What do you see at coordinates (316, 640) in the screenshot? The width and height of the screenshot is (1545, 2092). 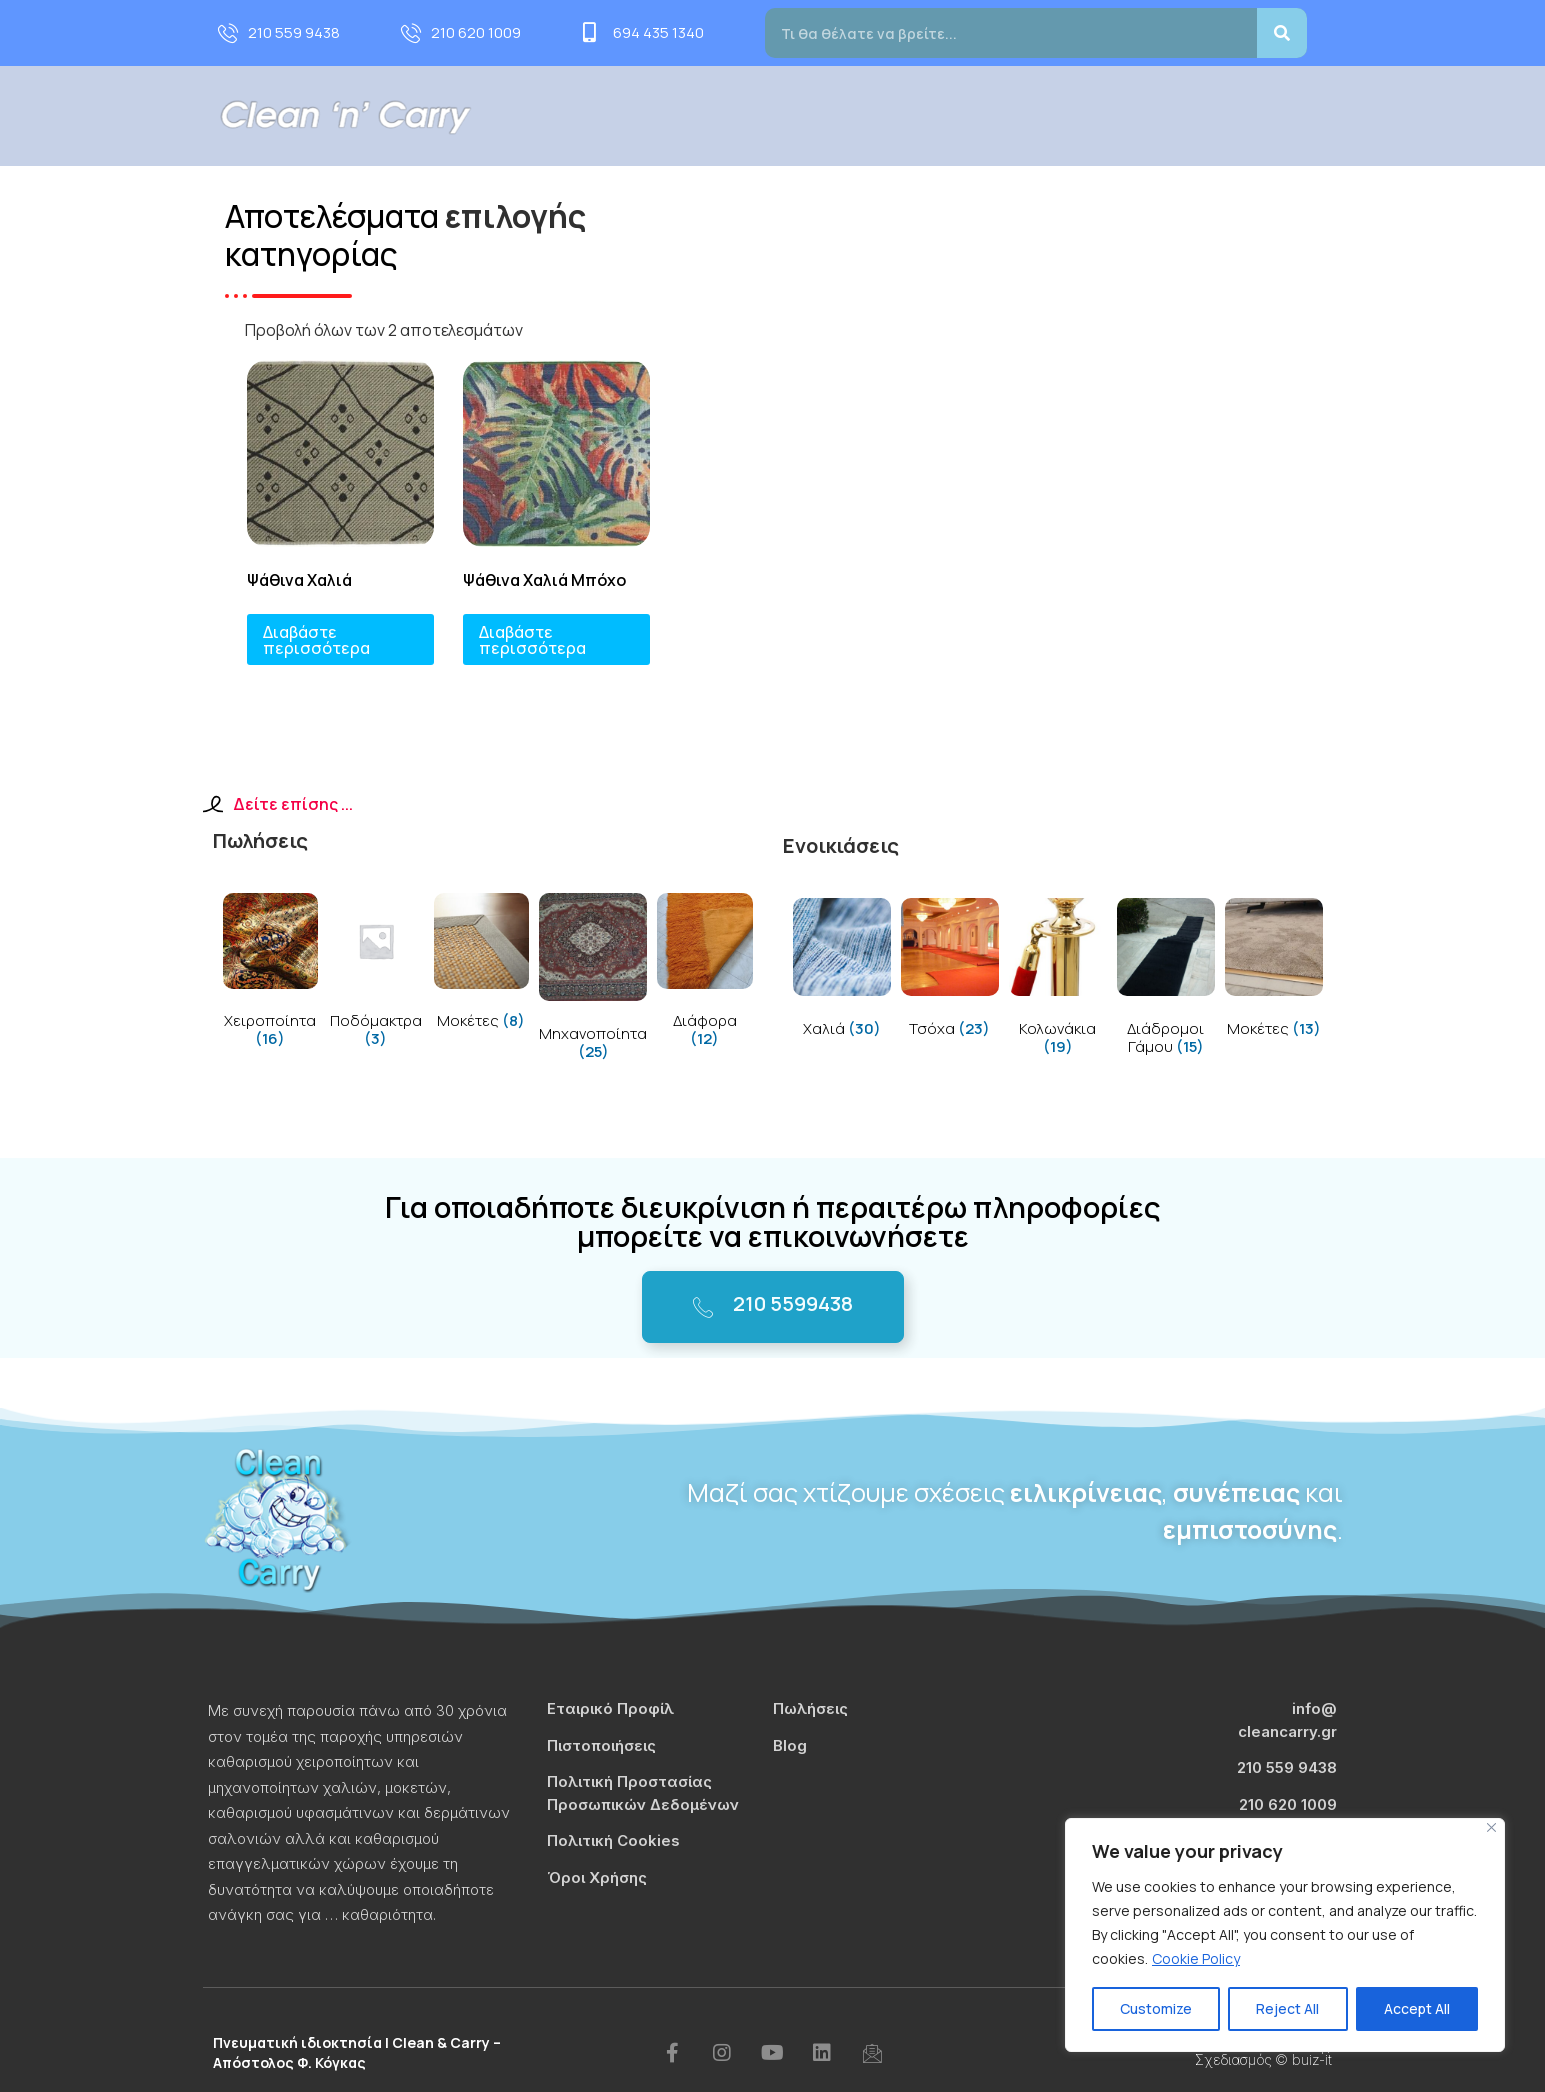 I see `Διαβάστε περισσότερα [Διαβάστε περισσότερα για “Ψάθινα Χαλιά”]` at bounding box center [316, 640].